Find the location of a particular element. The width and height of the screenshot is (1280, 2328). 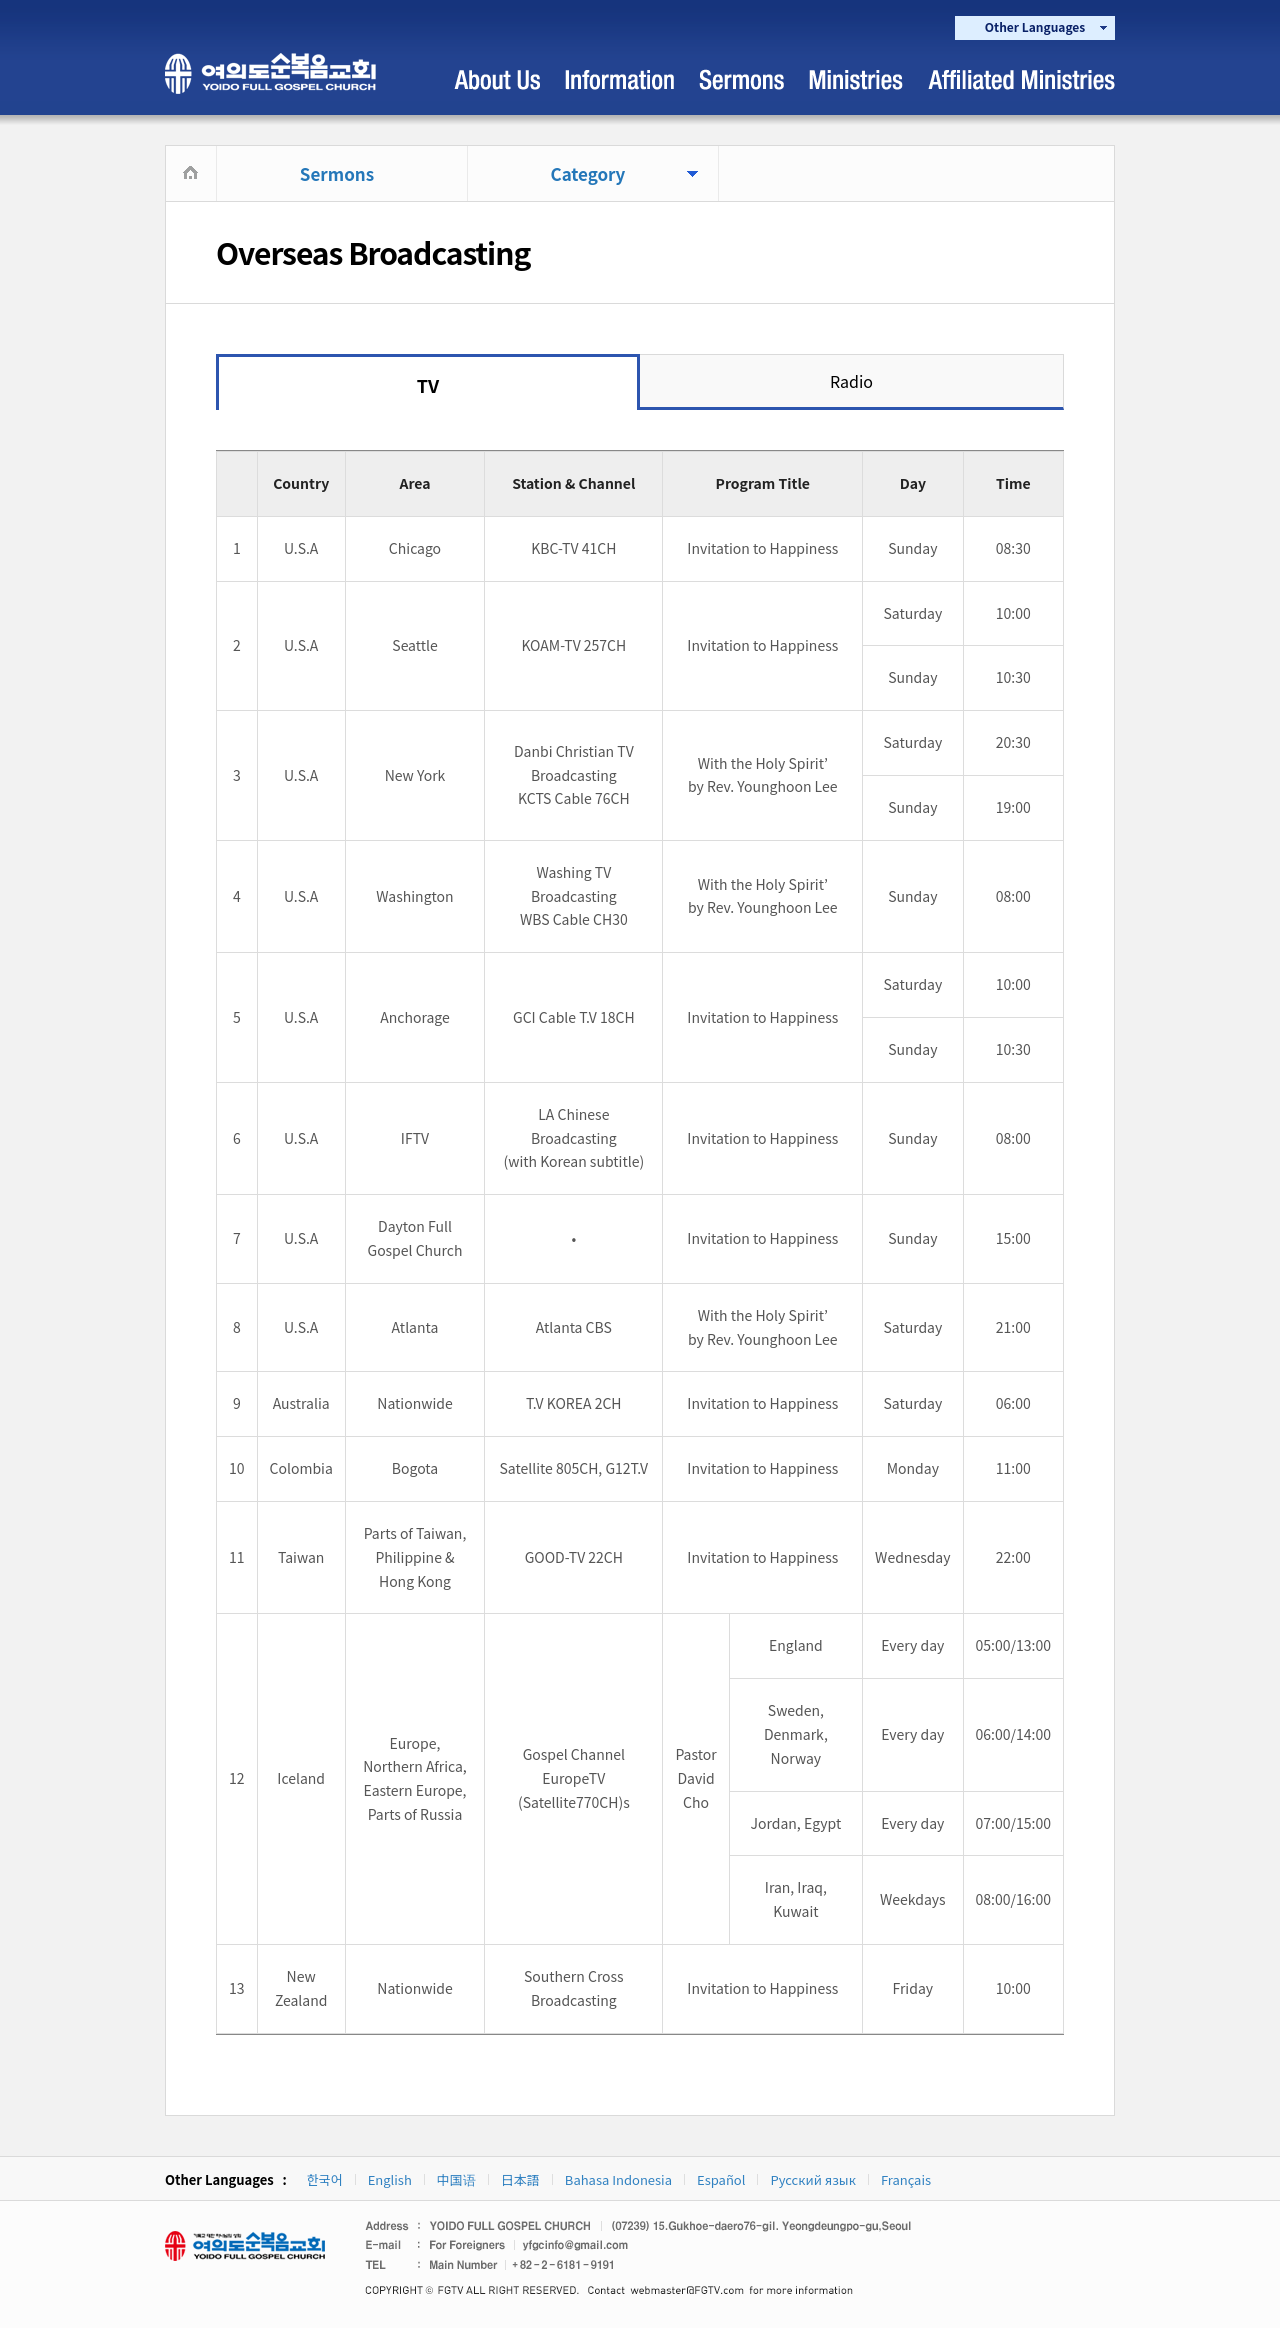

Radio is located at coordinates (851, 381).